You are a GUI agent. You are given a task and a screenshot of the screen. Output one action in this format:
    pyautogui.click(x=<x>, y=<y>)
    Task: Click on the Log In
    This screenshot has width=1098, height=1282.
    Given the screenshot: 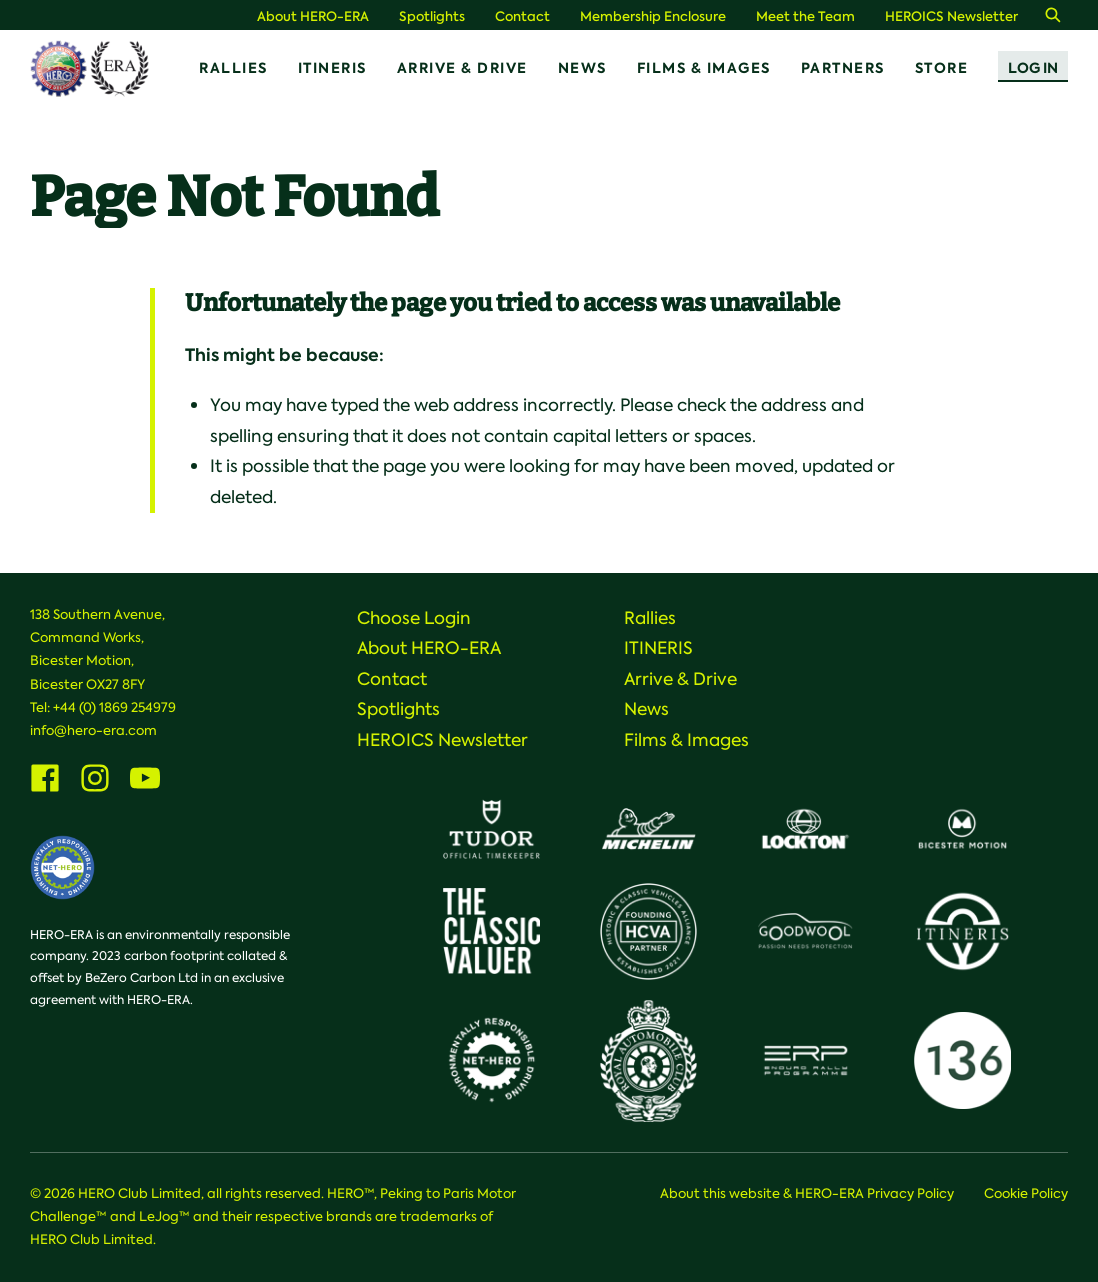 What is the action you would take?
    pyautogui.click(x=1033, y=68)
    